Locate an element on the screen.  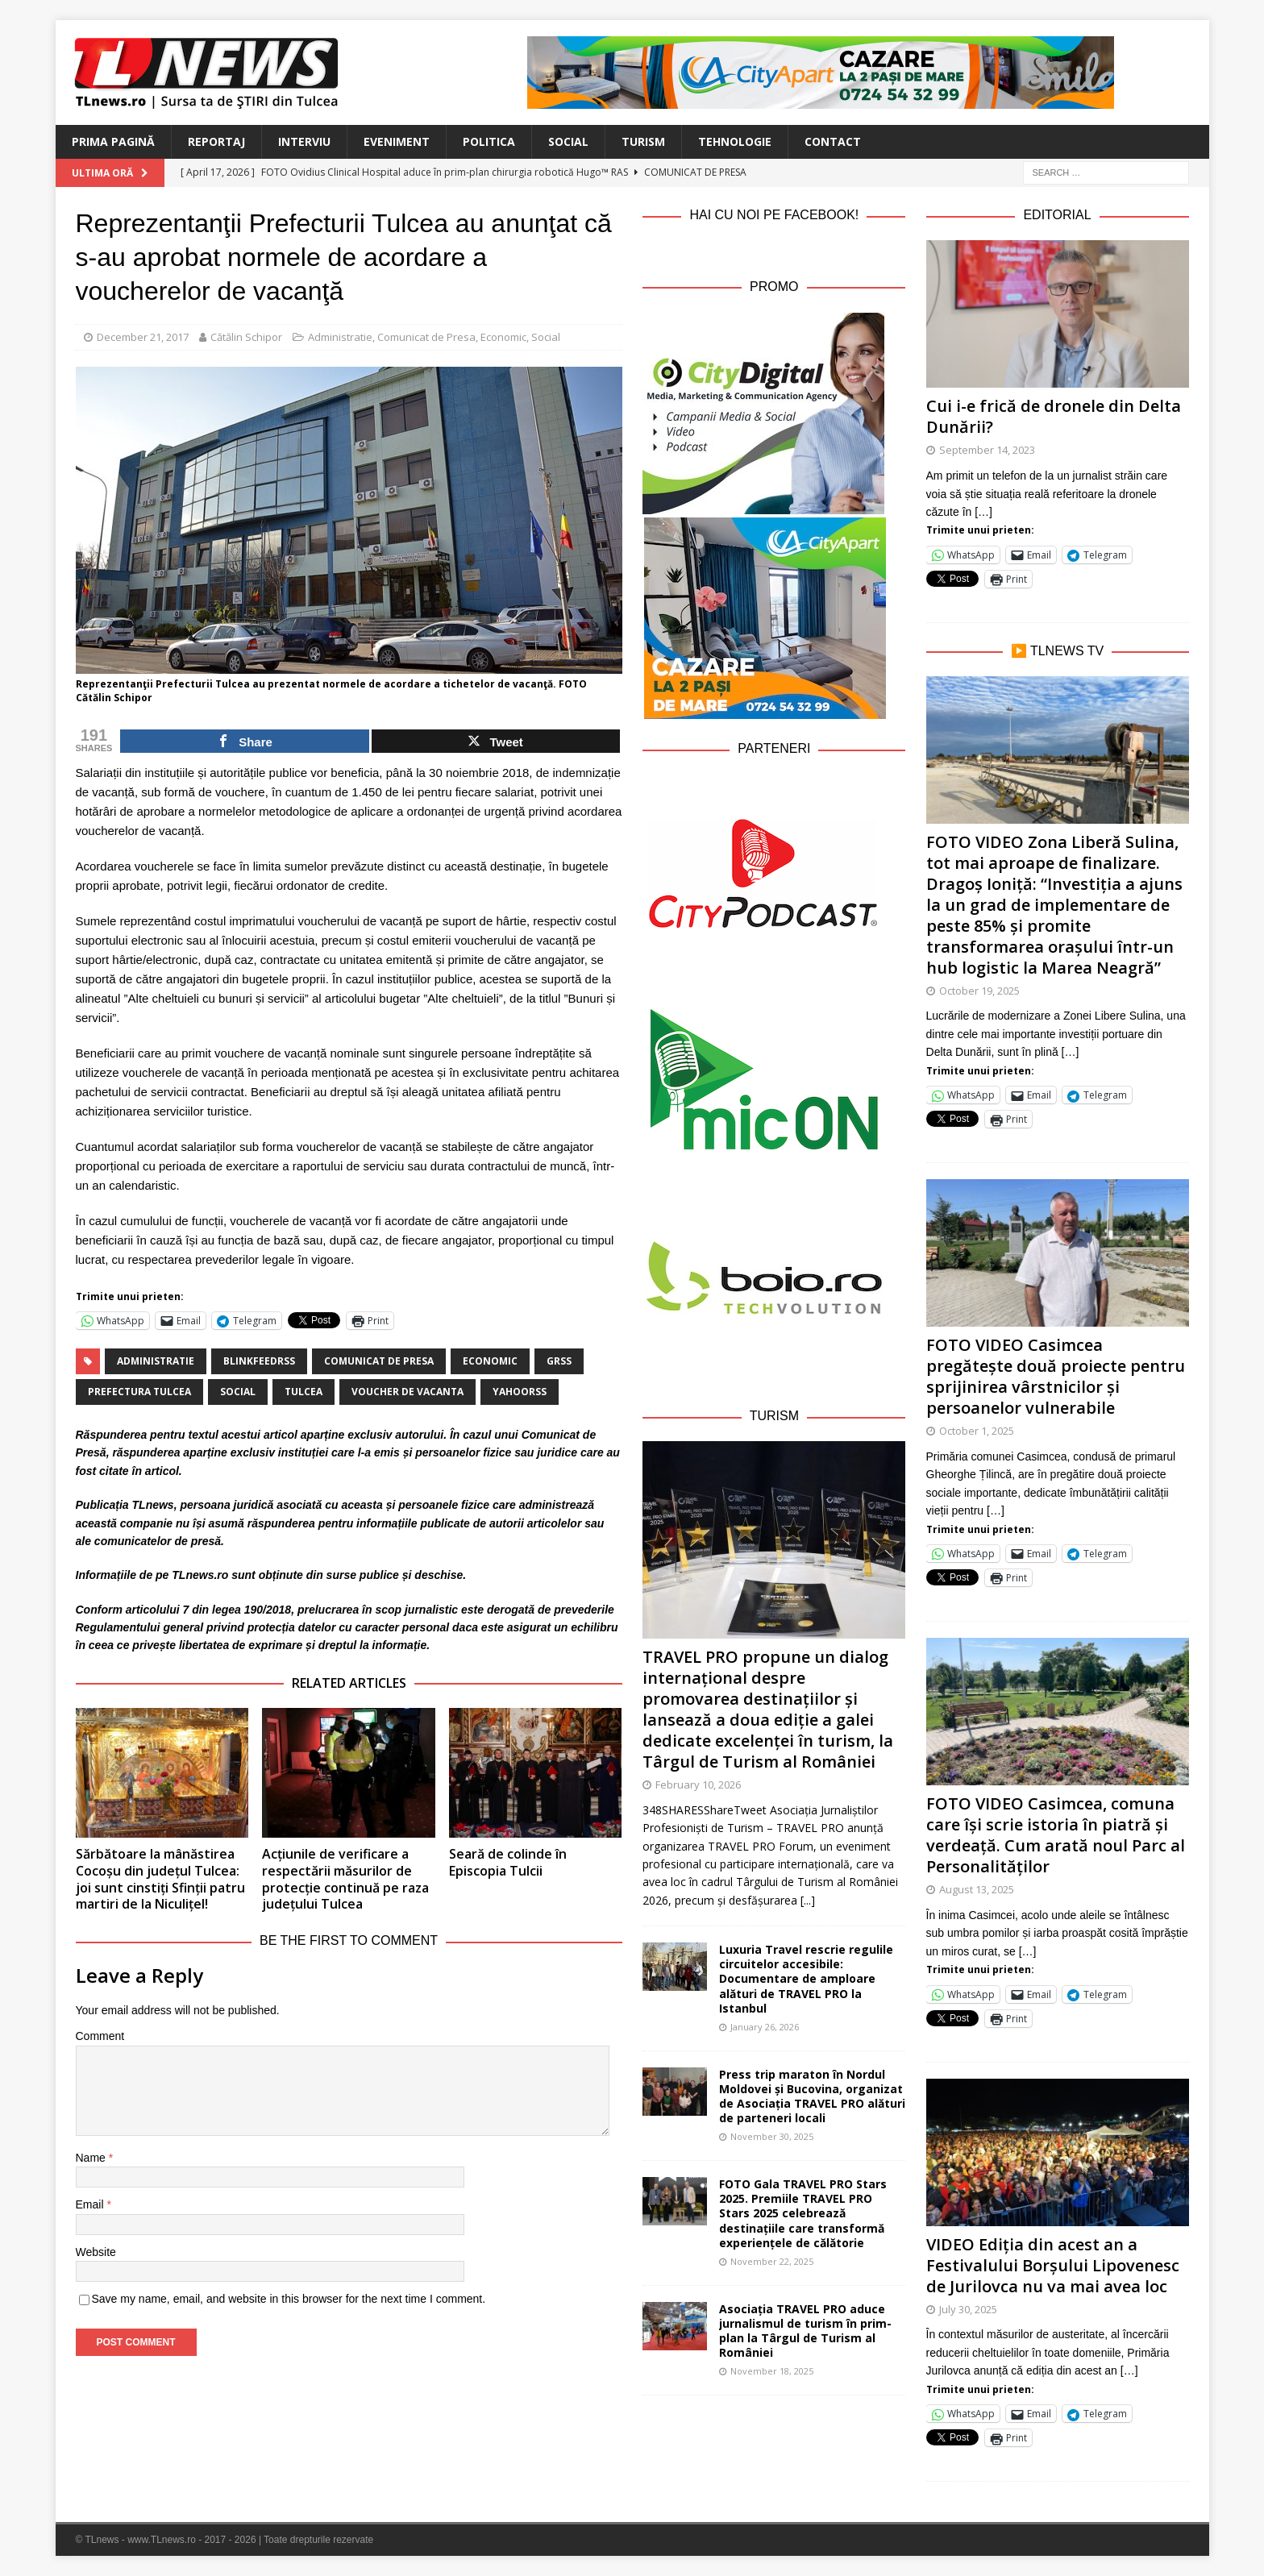
Save my name, email, and website in this browser for the next time I comment. is located at coordinates (289, 2298).